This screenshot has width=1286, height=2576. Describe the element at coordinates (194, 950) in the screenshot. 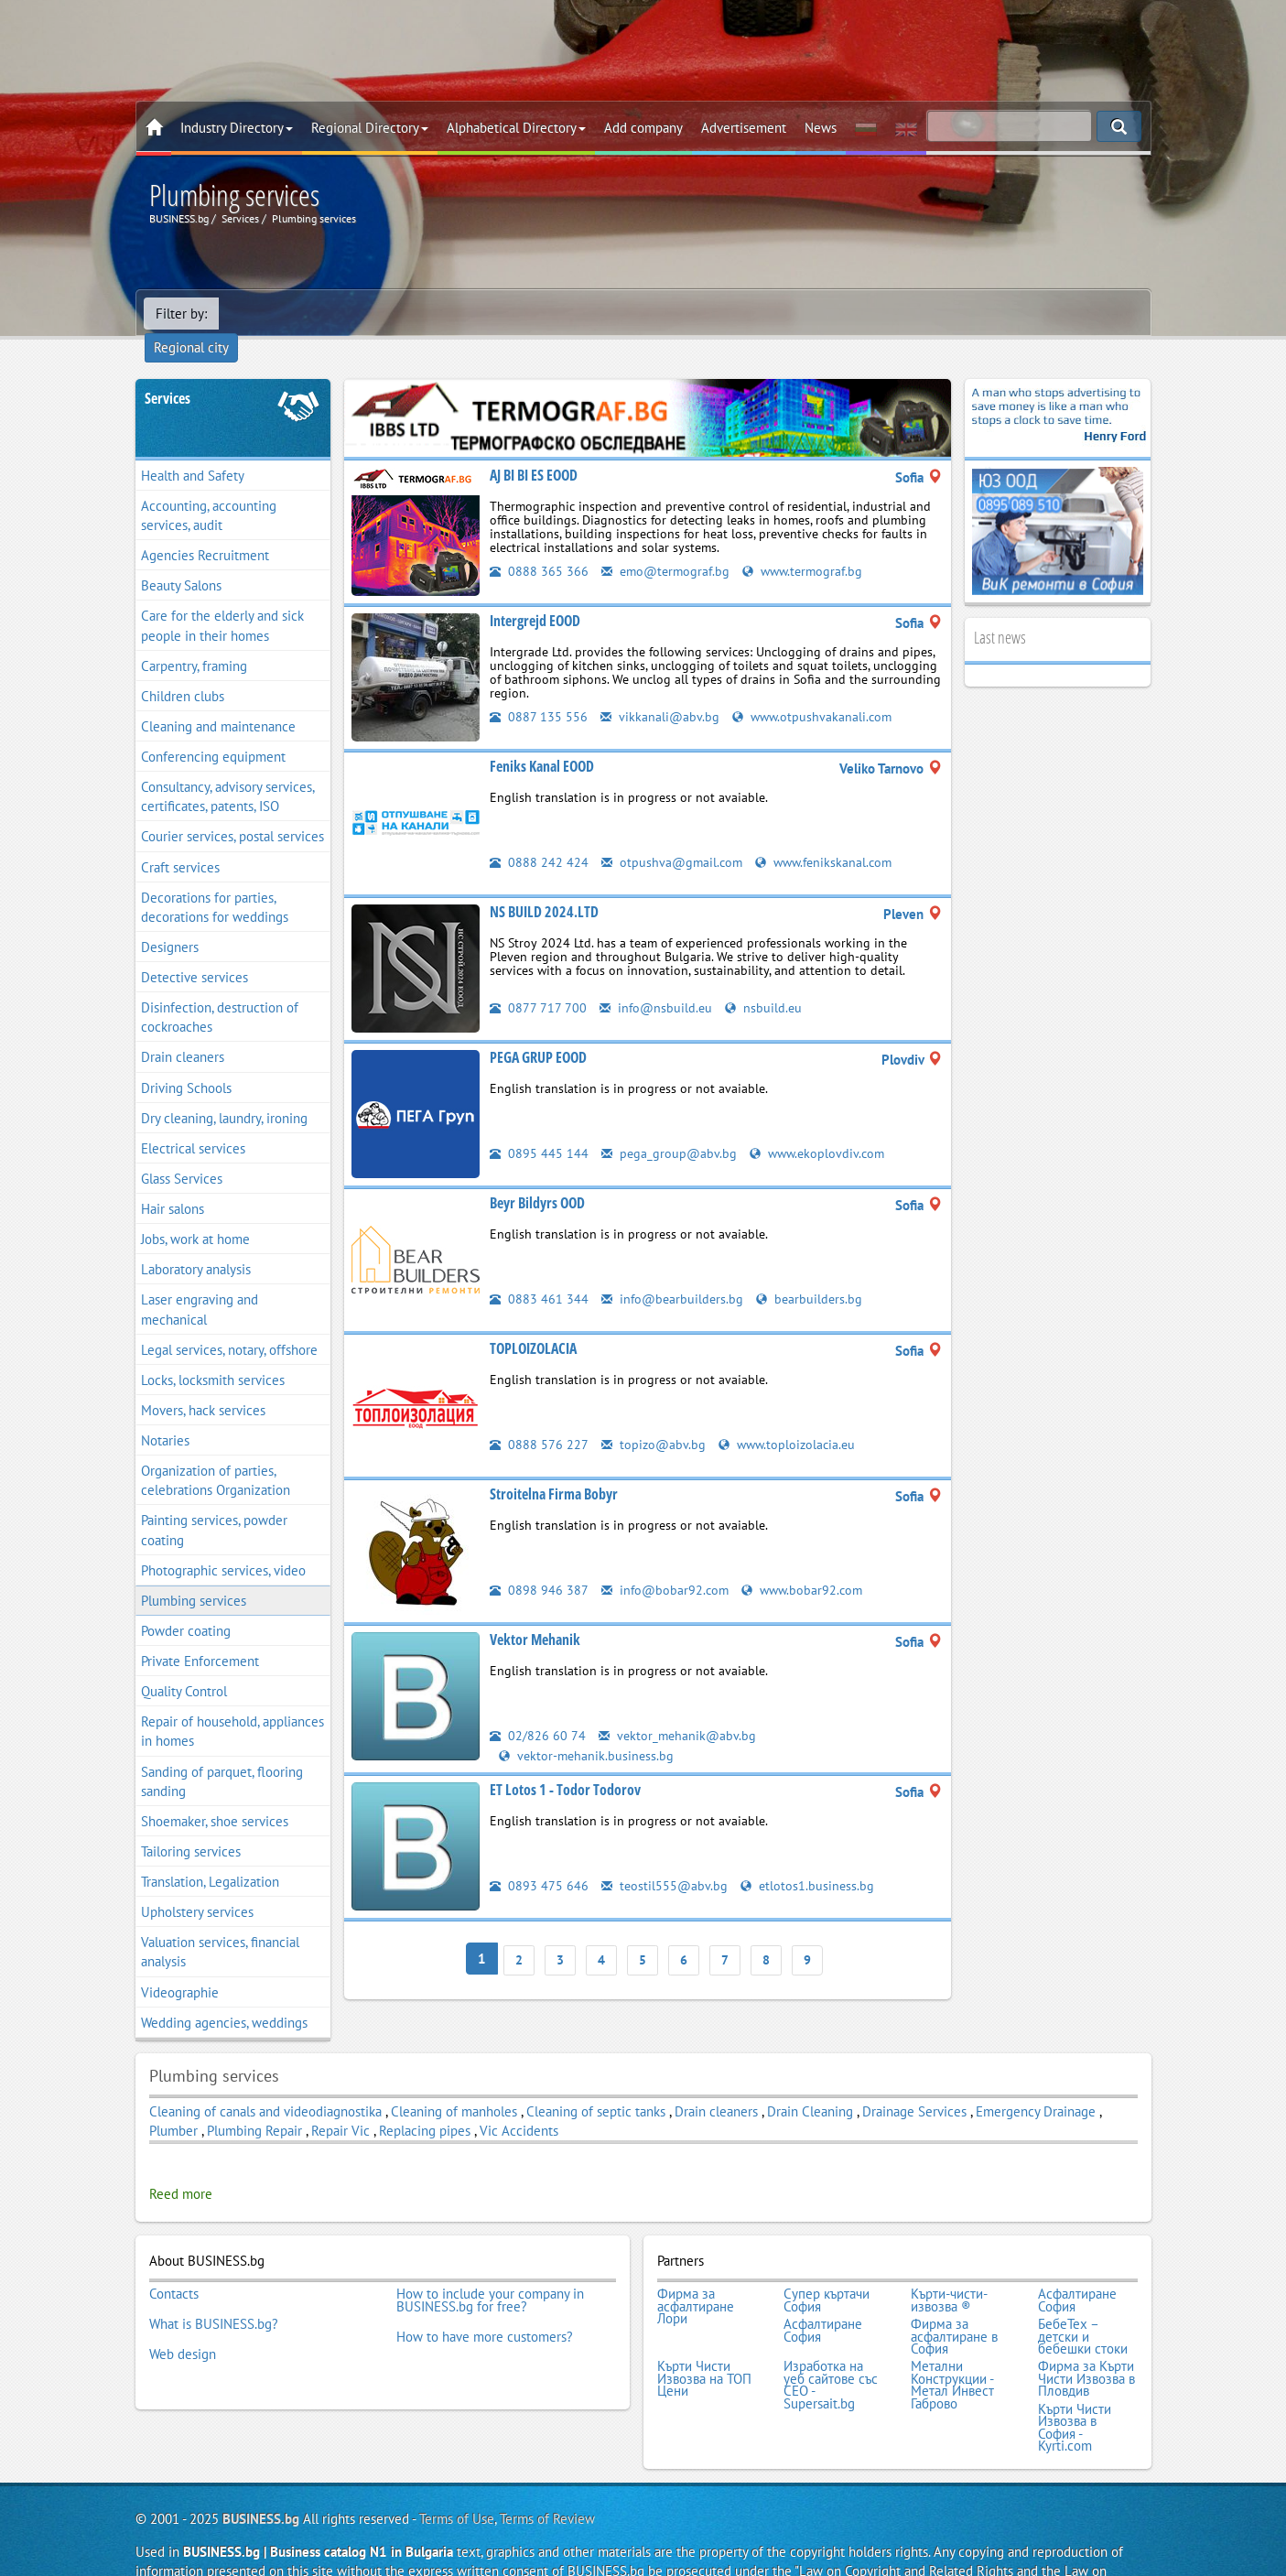

I see `Detective services` at that location.